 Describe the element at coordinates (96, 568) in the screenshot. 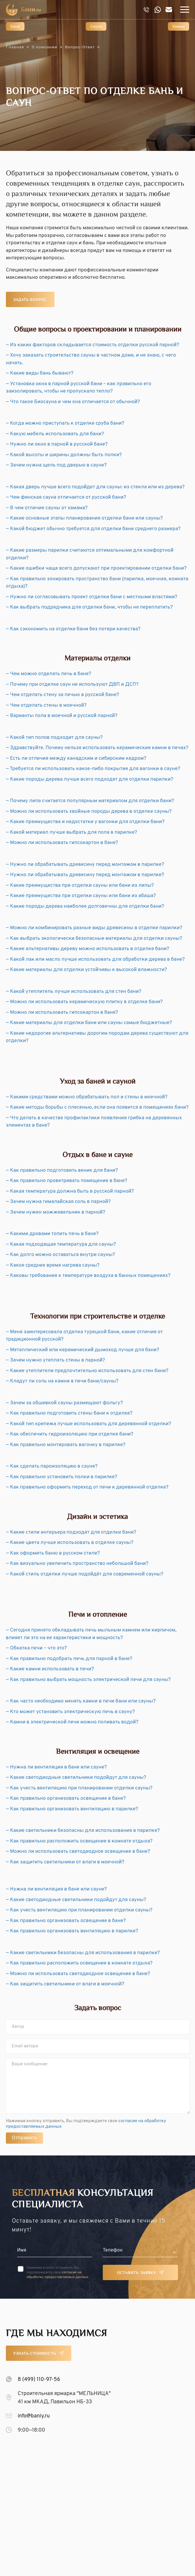

I see `— Какие ошибки чаще всего допускают при проектировании отделки бани?` at that location.